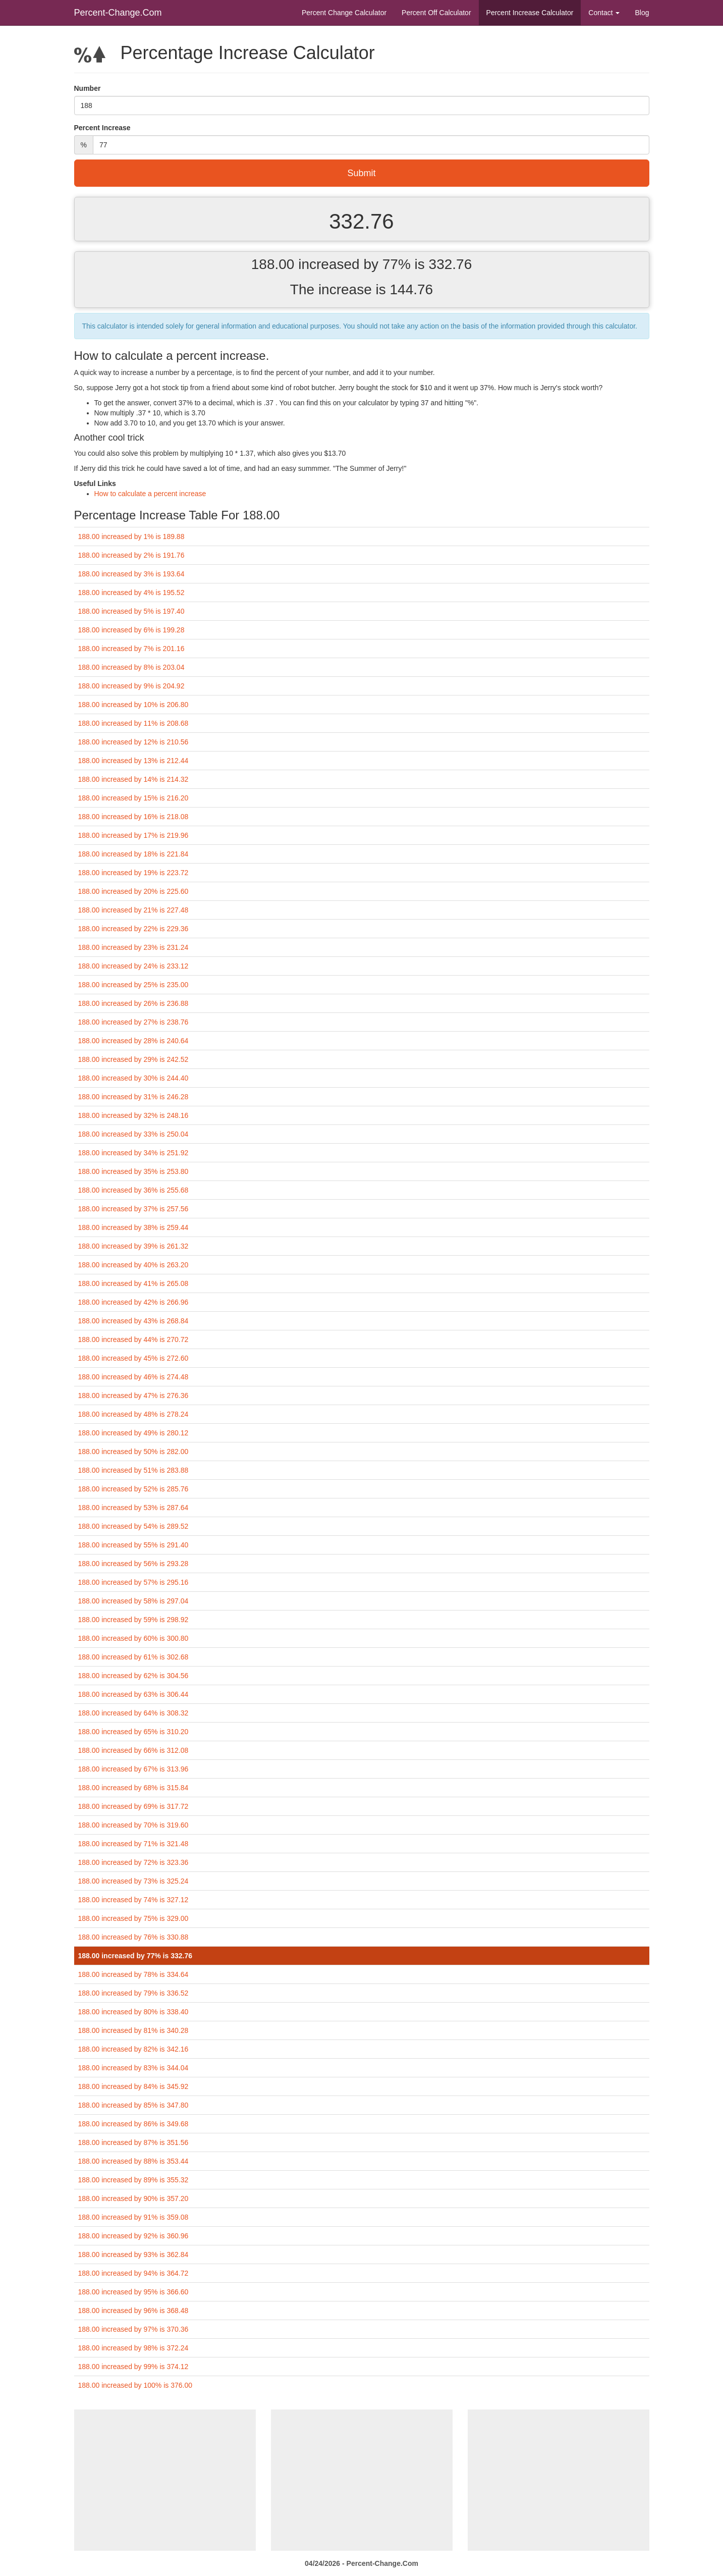 The width and height of the screenshot is (723, 2576). What do you see at coordinates (133, 1041) in the screenshot?
I see `188.00 increased by 28% is 240.64` at bounding box center [133, 1041].